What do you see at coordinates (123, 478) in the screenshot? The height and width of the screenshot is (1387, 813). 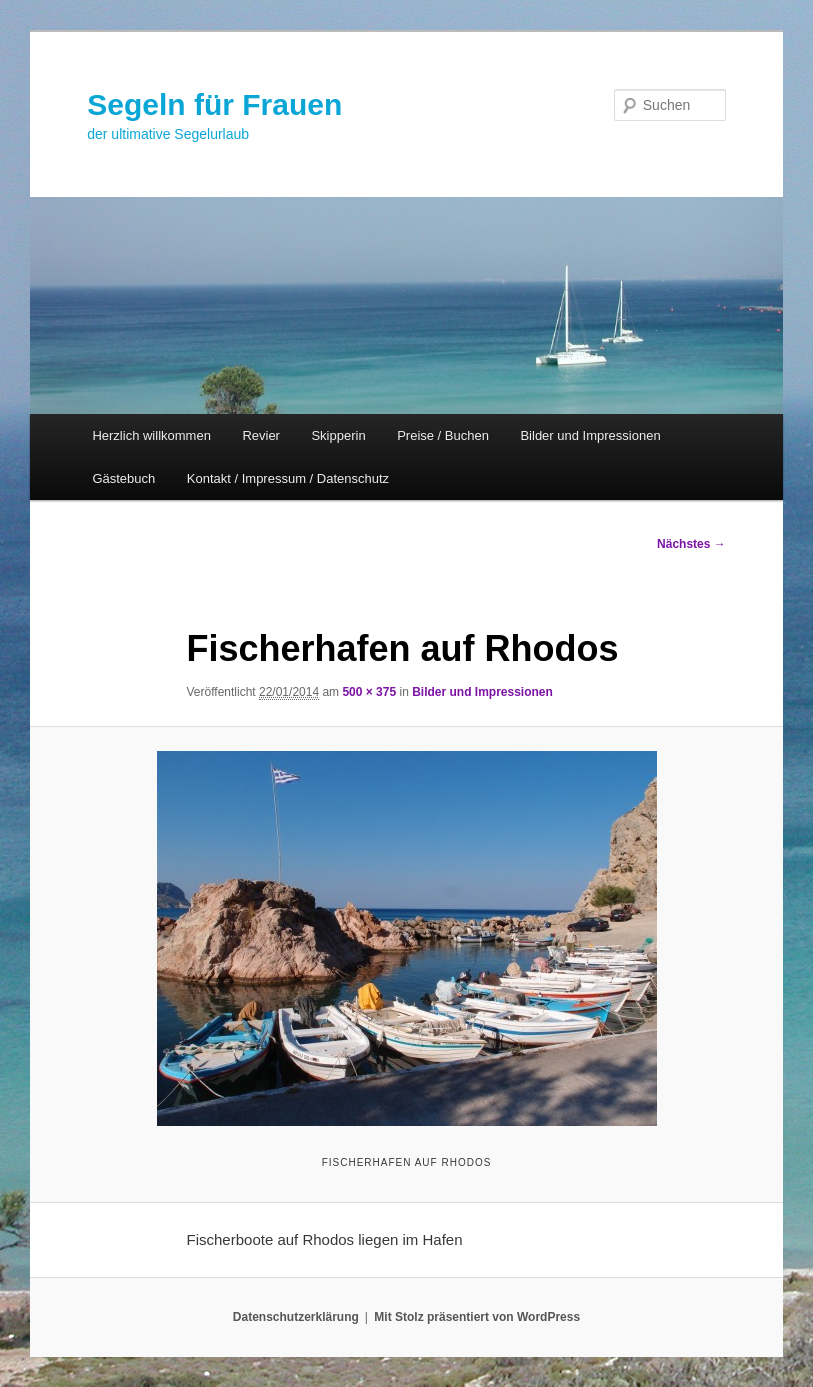 I see `Gästebuch` at bounding box center [123, 478].